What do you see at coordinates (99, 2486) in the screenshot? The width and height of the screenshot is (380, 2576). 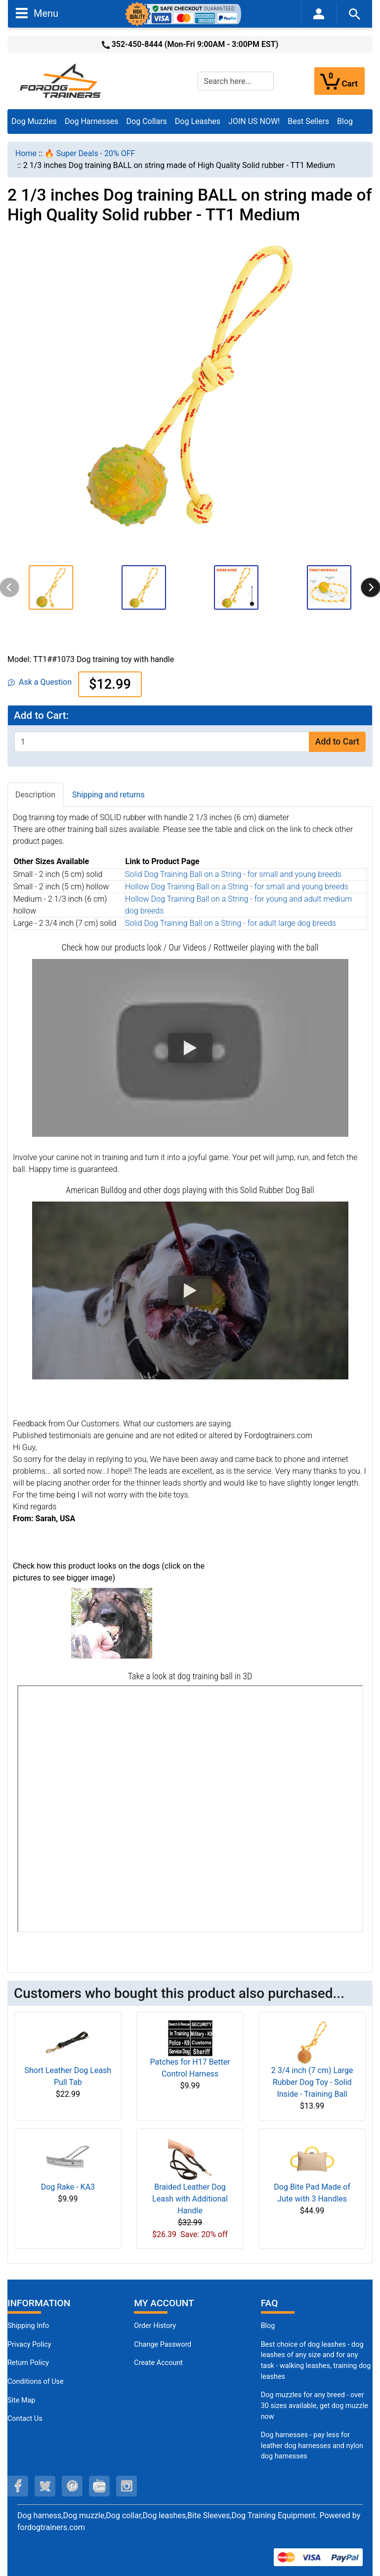 I see `[youtube (opens in a new tab)]` at bounding box center [99, 2486].